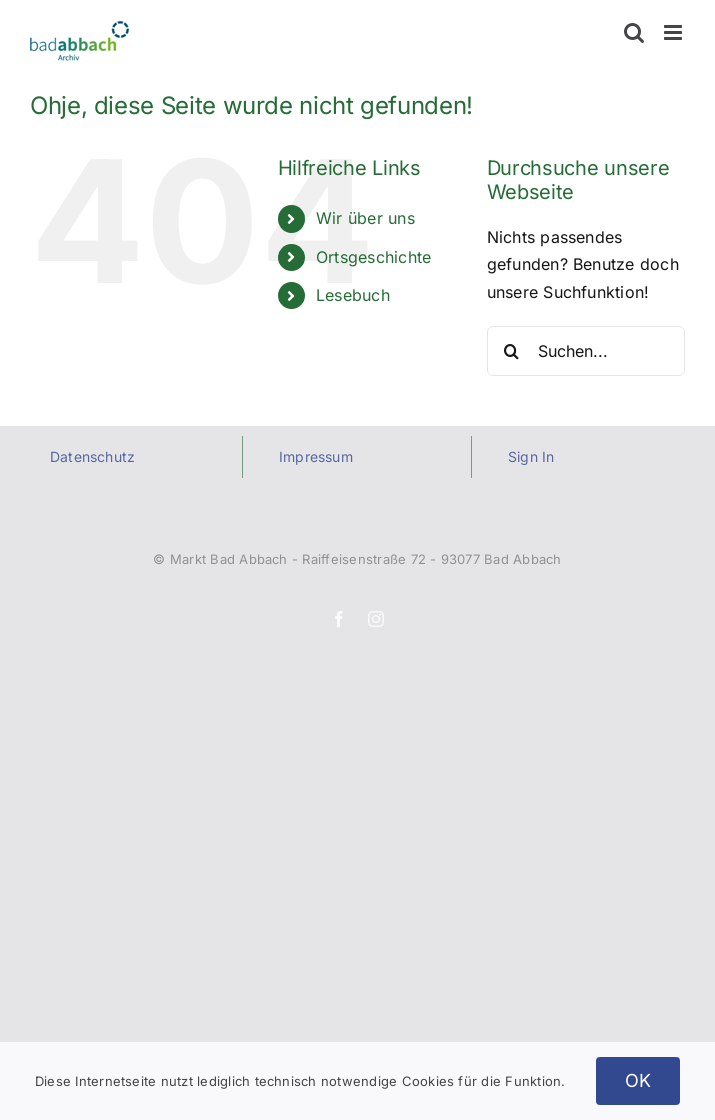 This screenshot has height=1120, width=715. Describe the element at coordinates (353, 295) in the screenshot. I see `Lesebuch` at that location.